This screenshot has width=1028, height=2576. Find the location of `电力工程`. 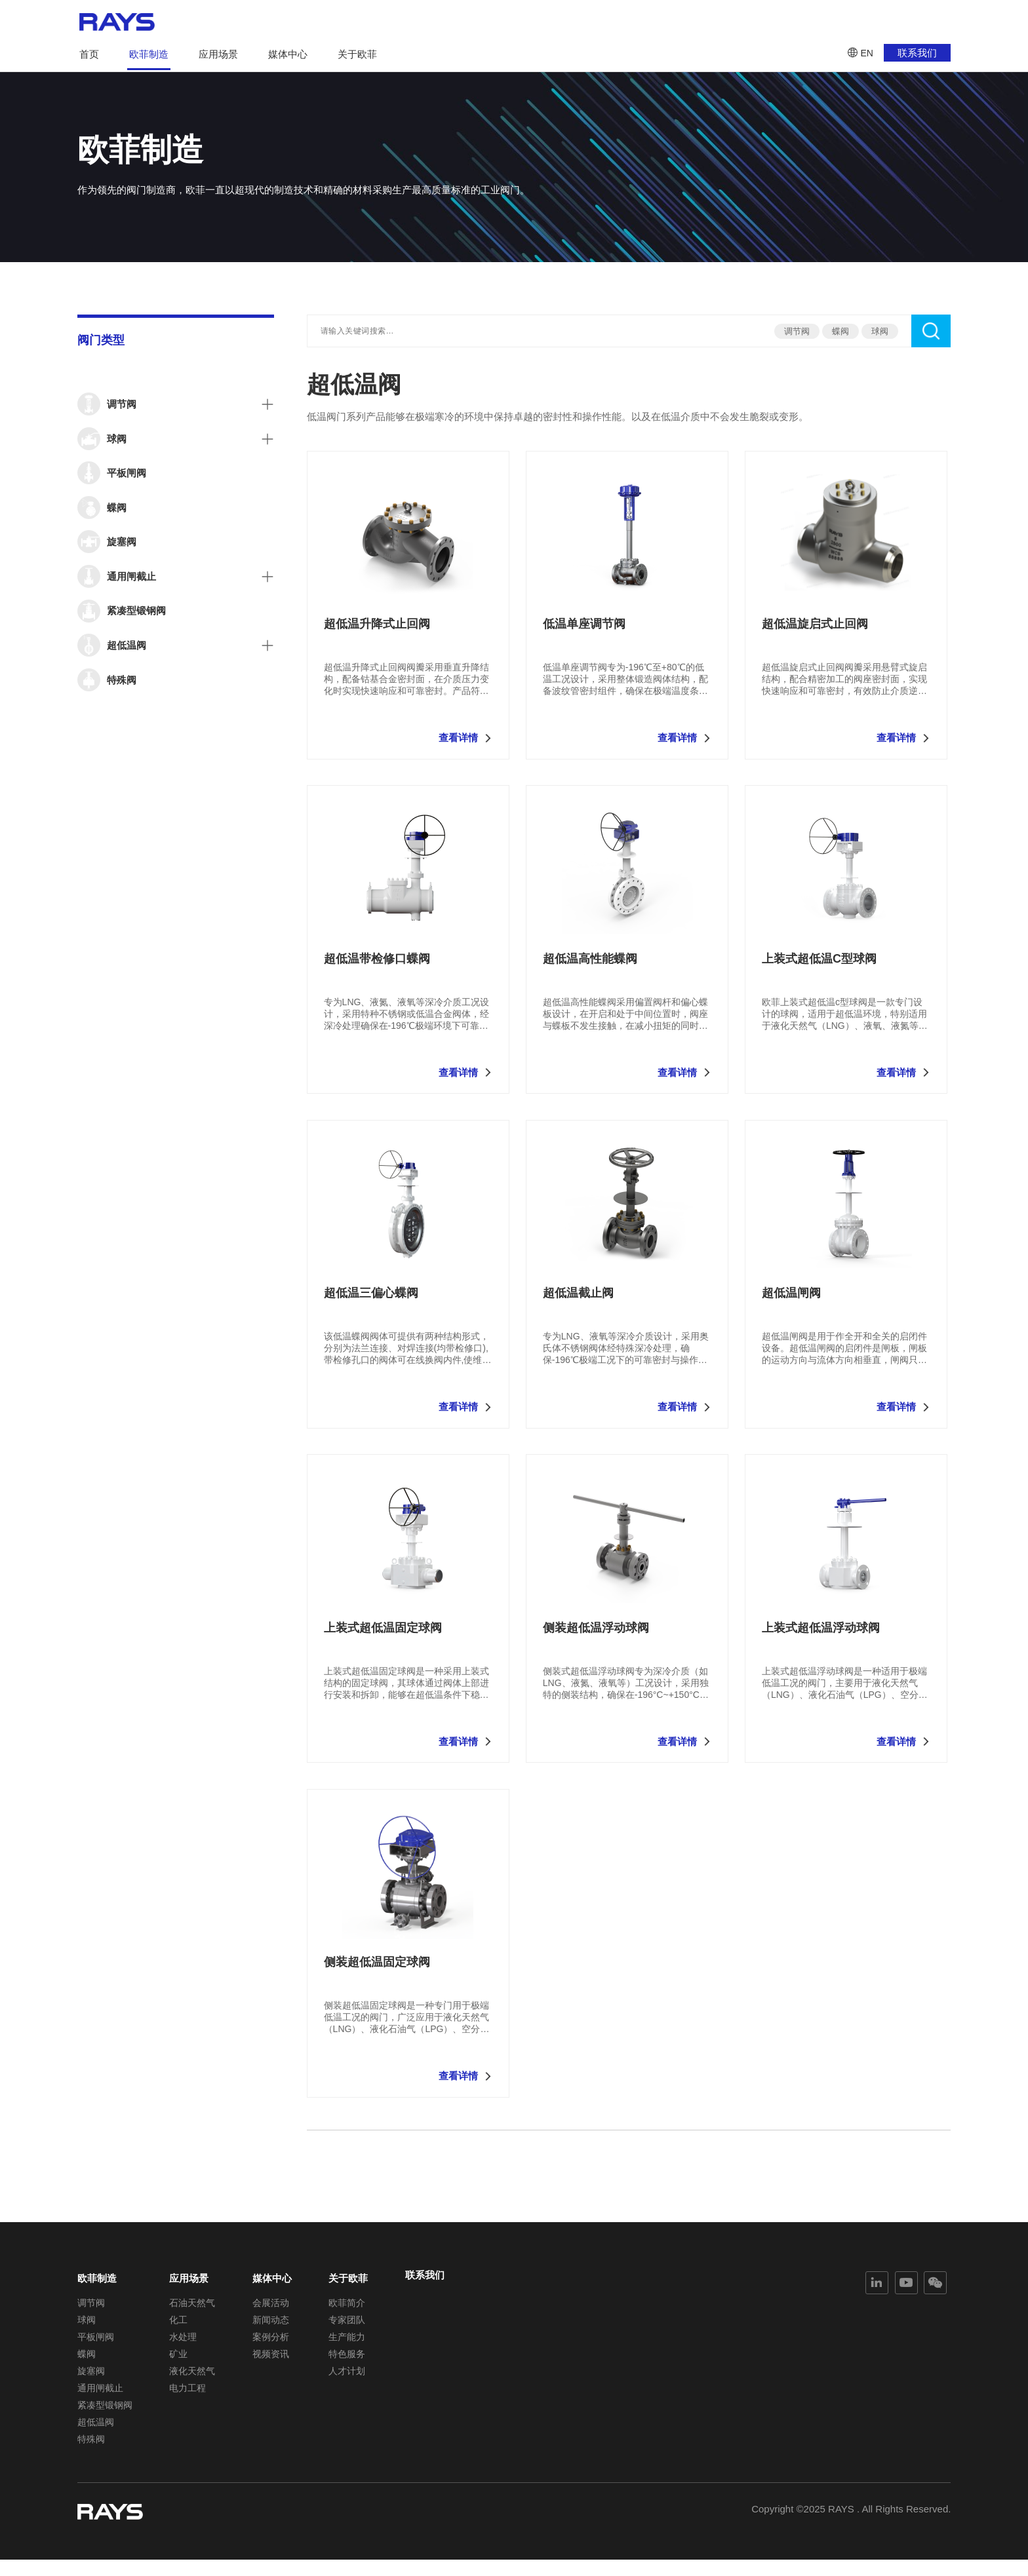

电力工程 is located at coordinates (187, 2396).